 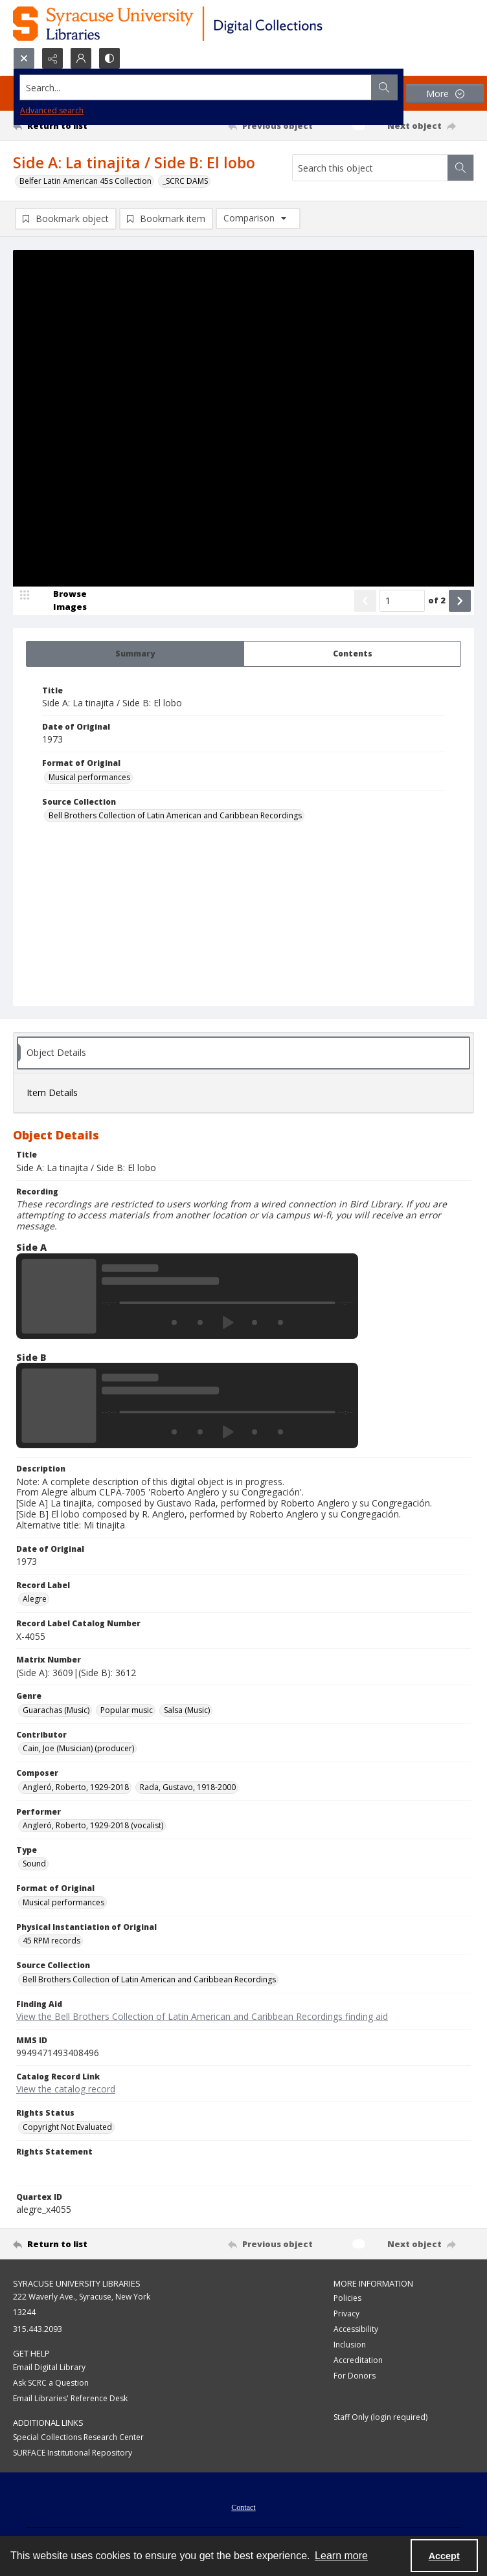 What do you see at coordinates (185, 180) in the screenshot?
I see `_SCRC DAMS` at bounding box center [185, 180].